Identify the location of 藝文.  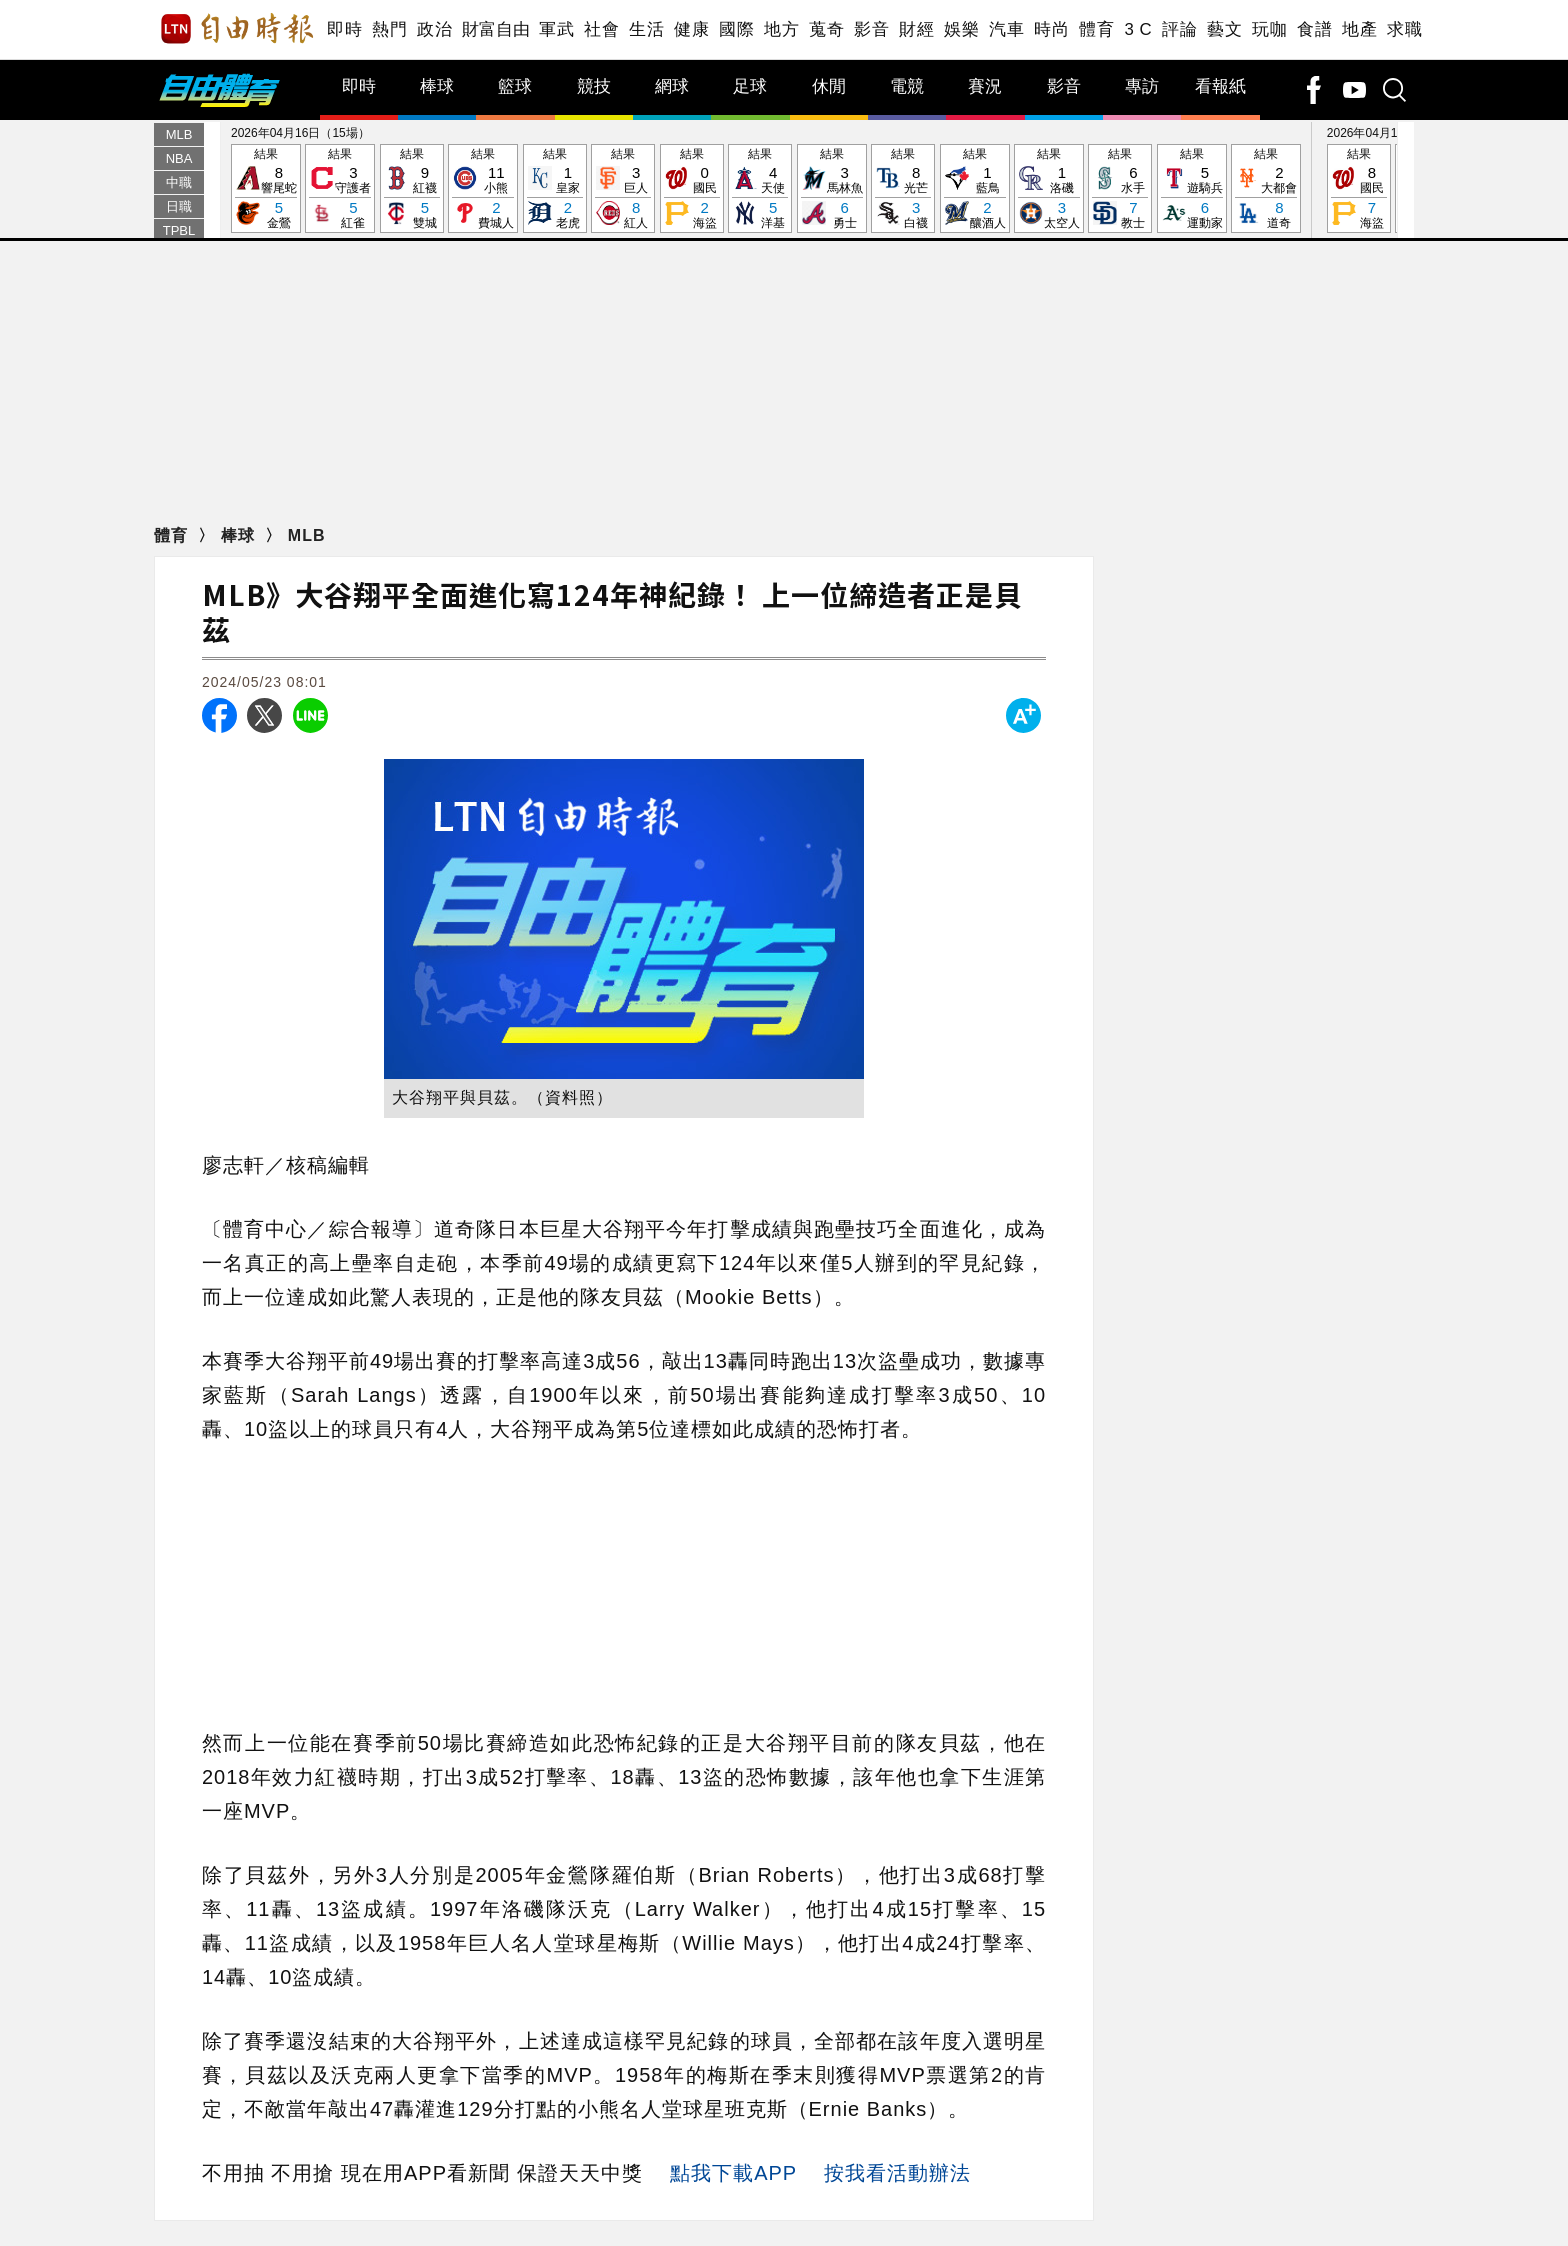
(1224, 29).